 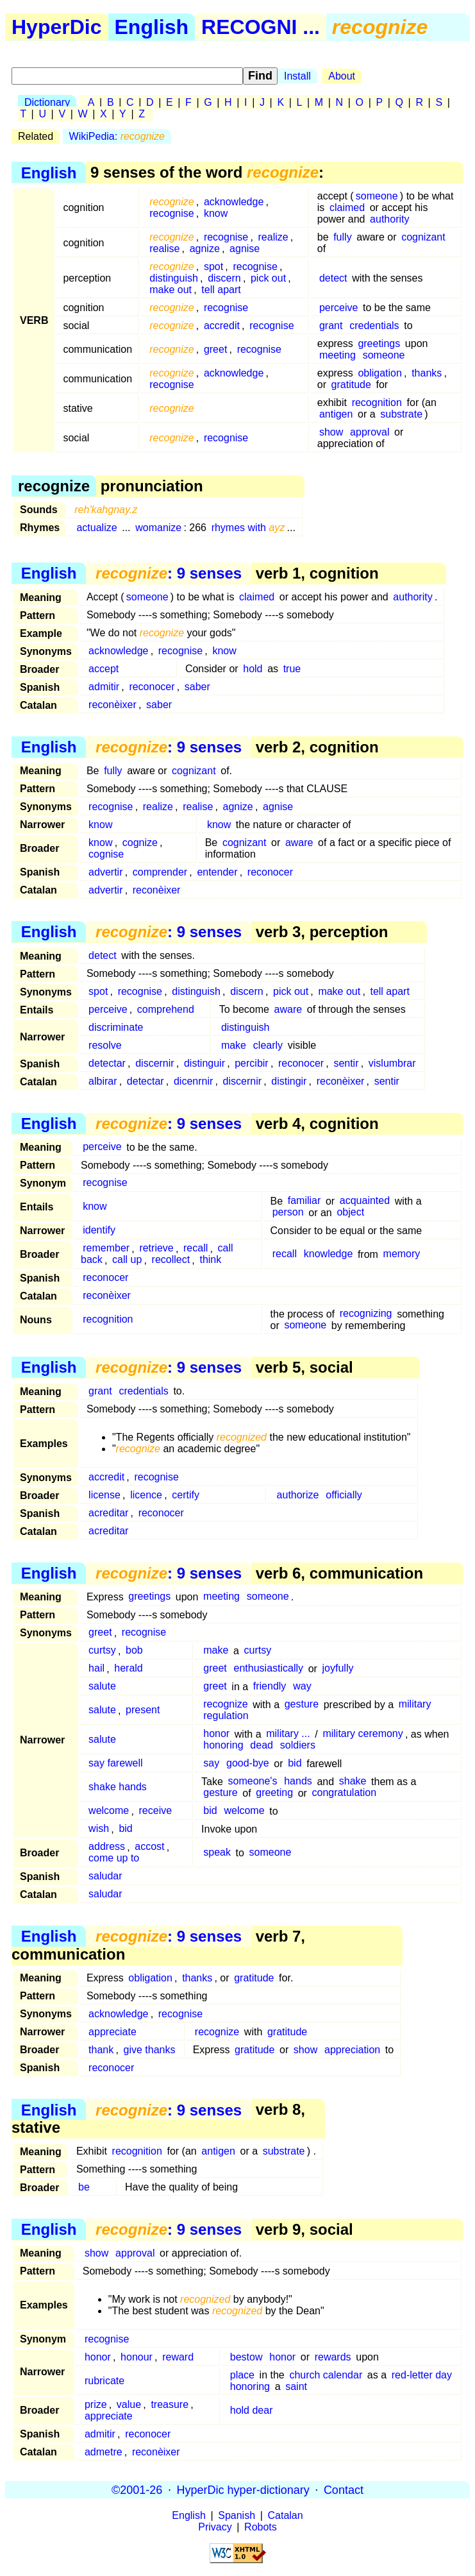 What do you see at coordinates (137, 2489) in the screenshot?
I see `©2001-26` at bounding box center [137, 2489].